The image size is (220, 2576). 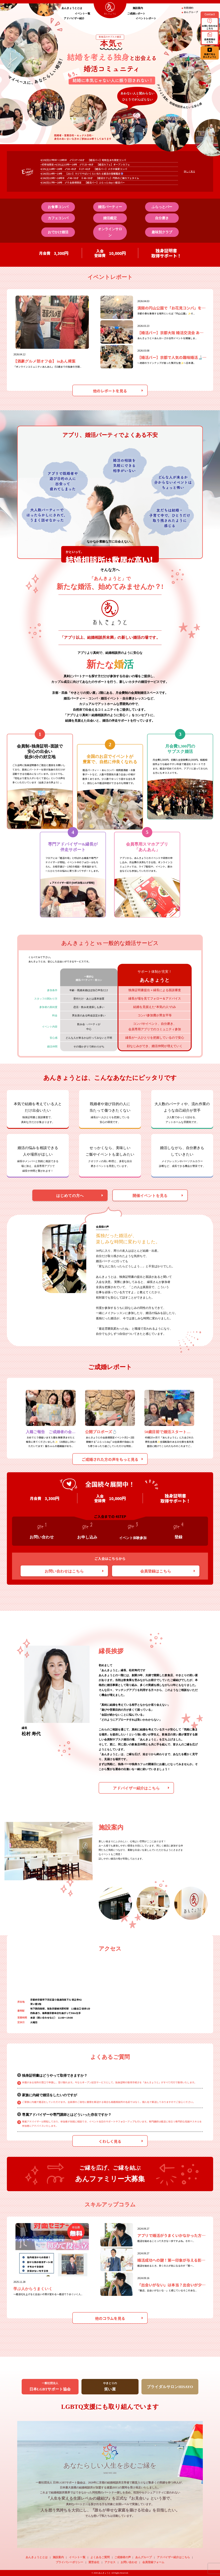 I want to click on よくあるご質問, so click(x=100, y=2557).